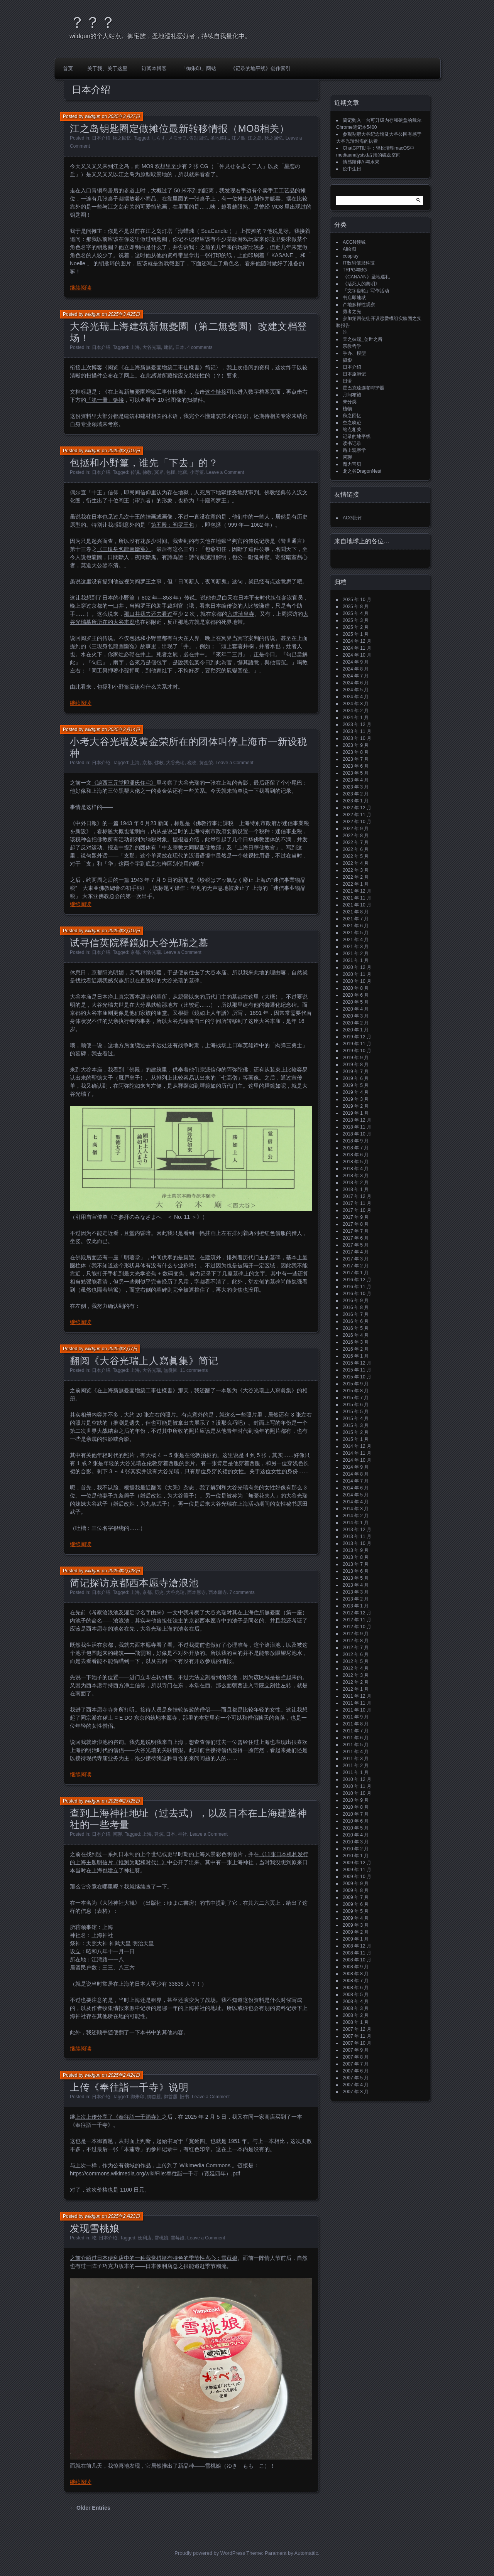 This screenshot has height=2576, width=494. Describe the element at coordinates (357, 599) in the screenshot. I see `2025 年 10 月` at that location.